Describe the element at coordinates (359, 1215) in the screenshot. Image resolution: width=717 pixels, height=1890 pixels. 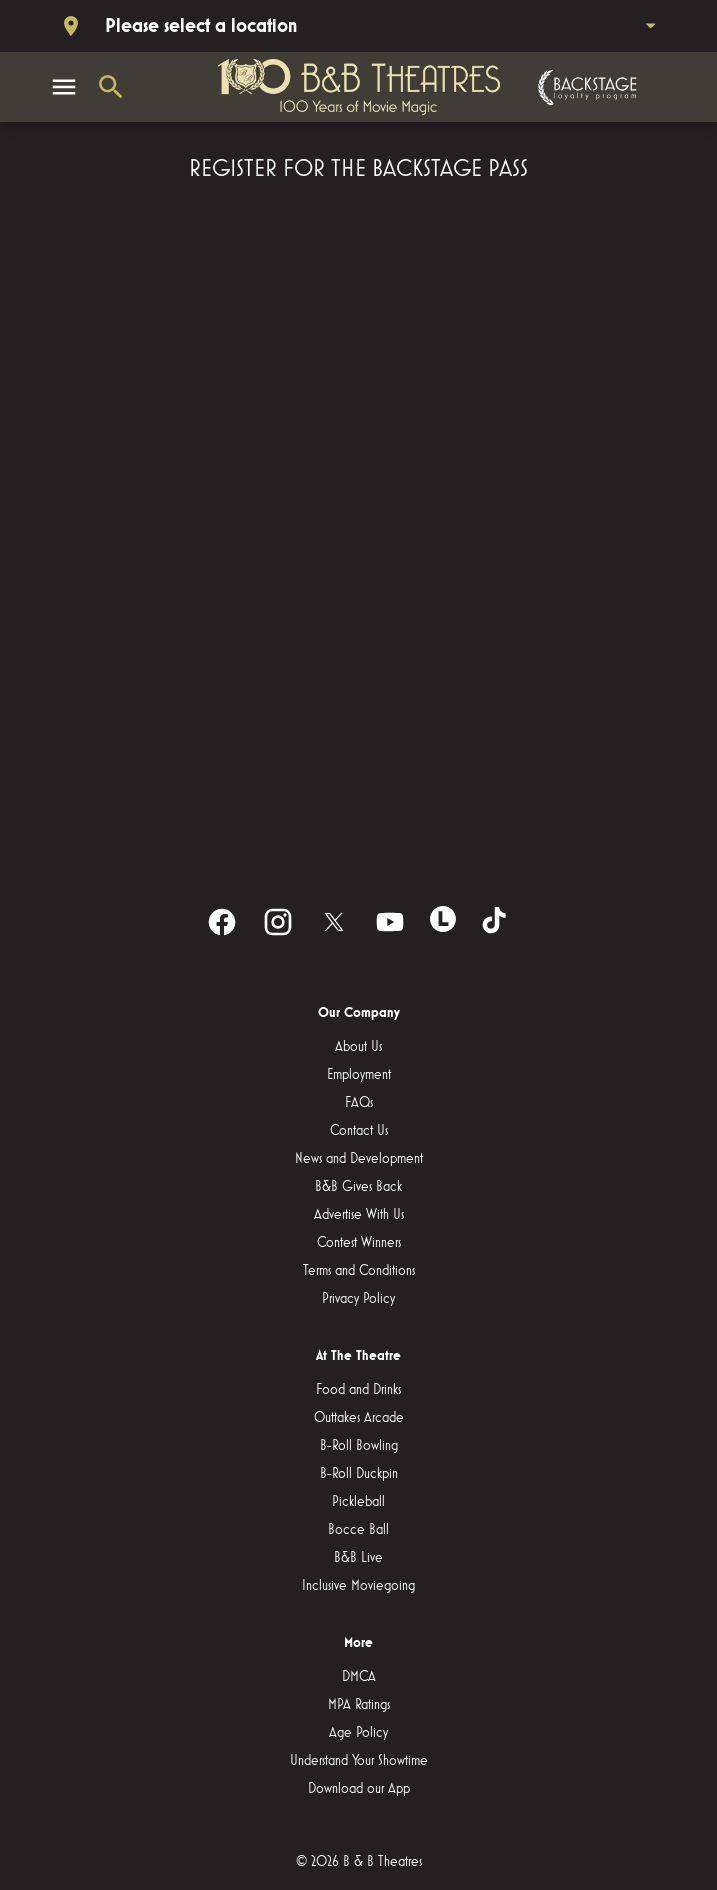
I see `[Advertise With Us]` at that location.